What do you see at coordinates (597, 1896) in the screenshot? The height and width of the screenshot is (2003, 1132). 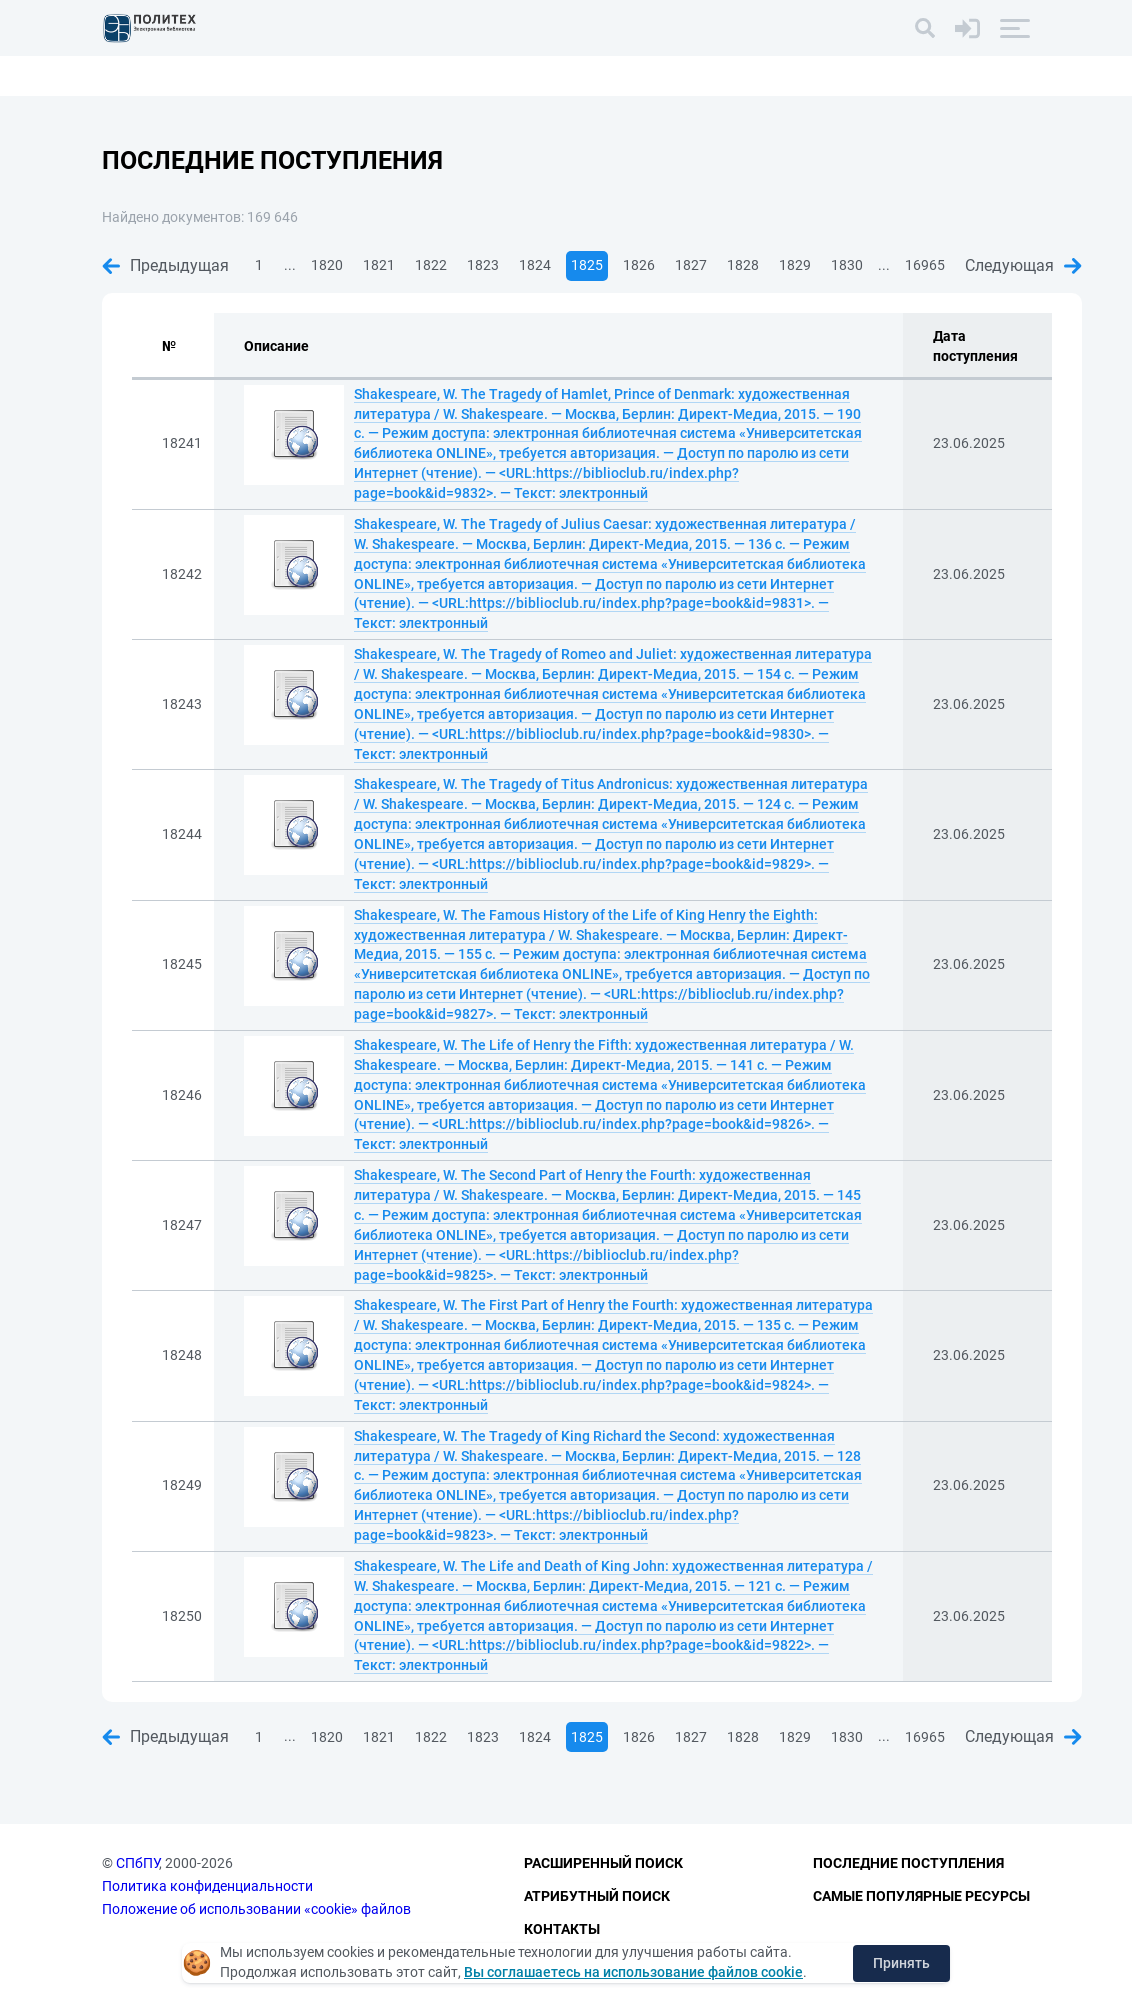 I see `Атрибутный поиск` at bounding box center [597, 1896].